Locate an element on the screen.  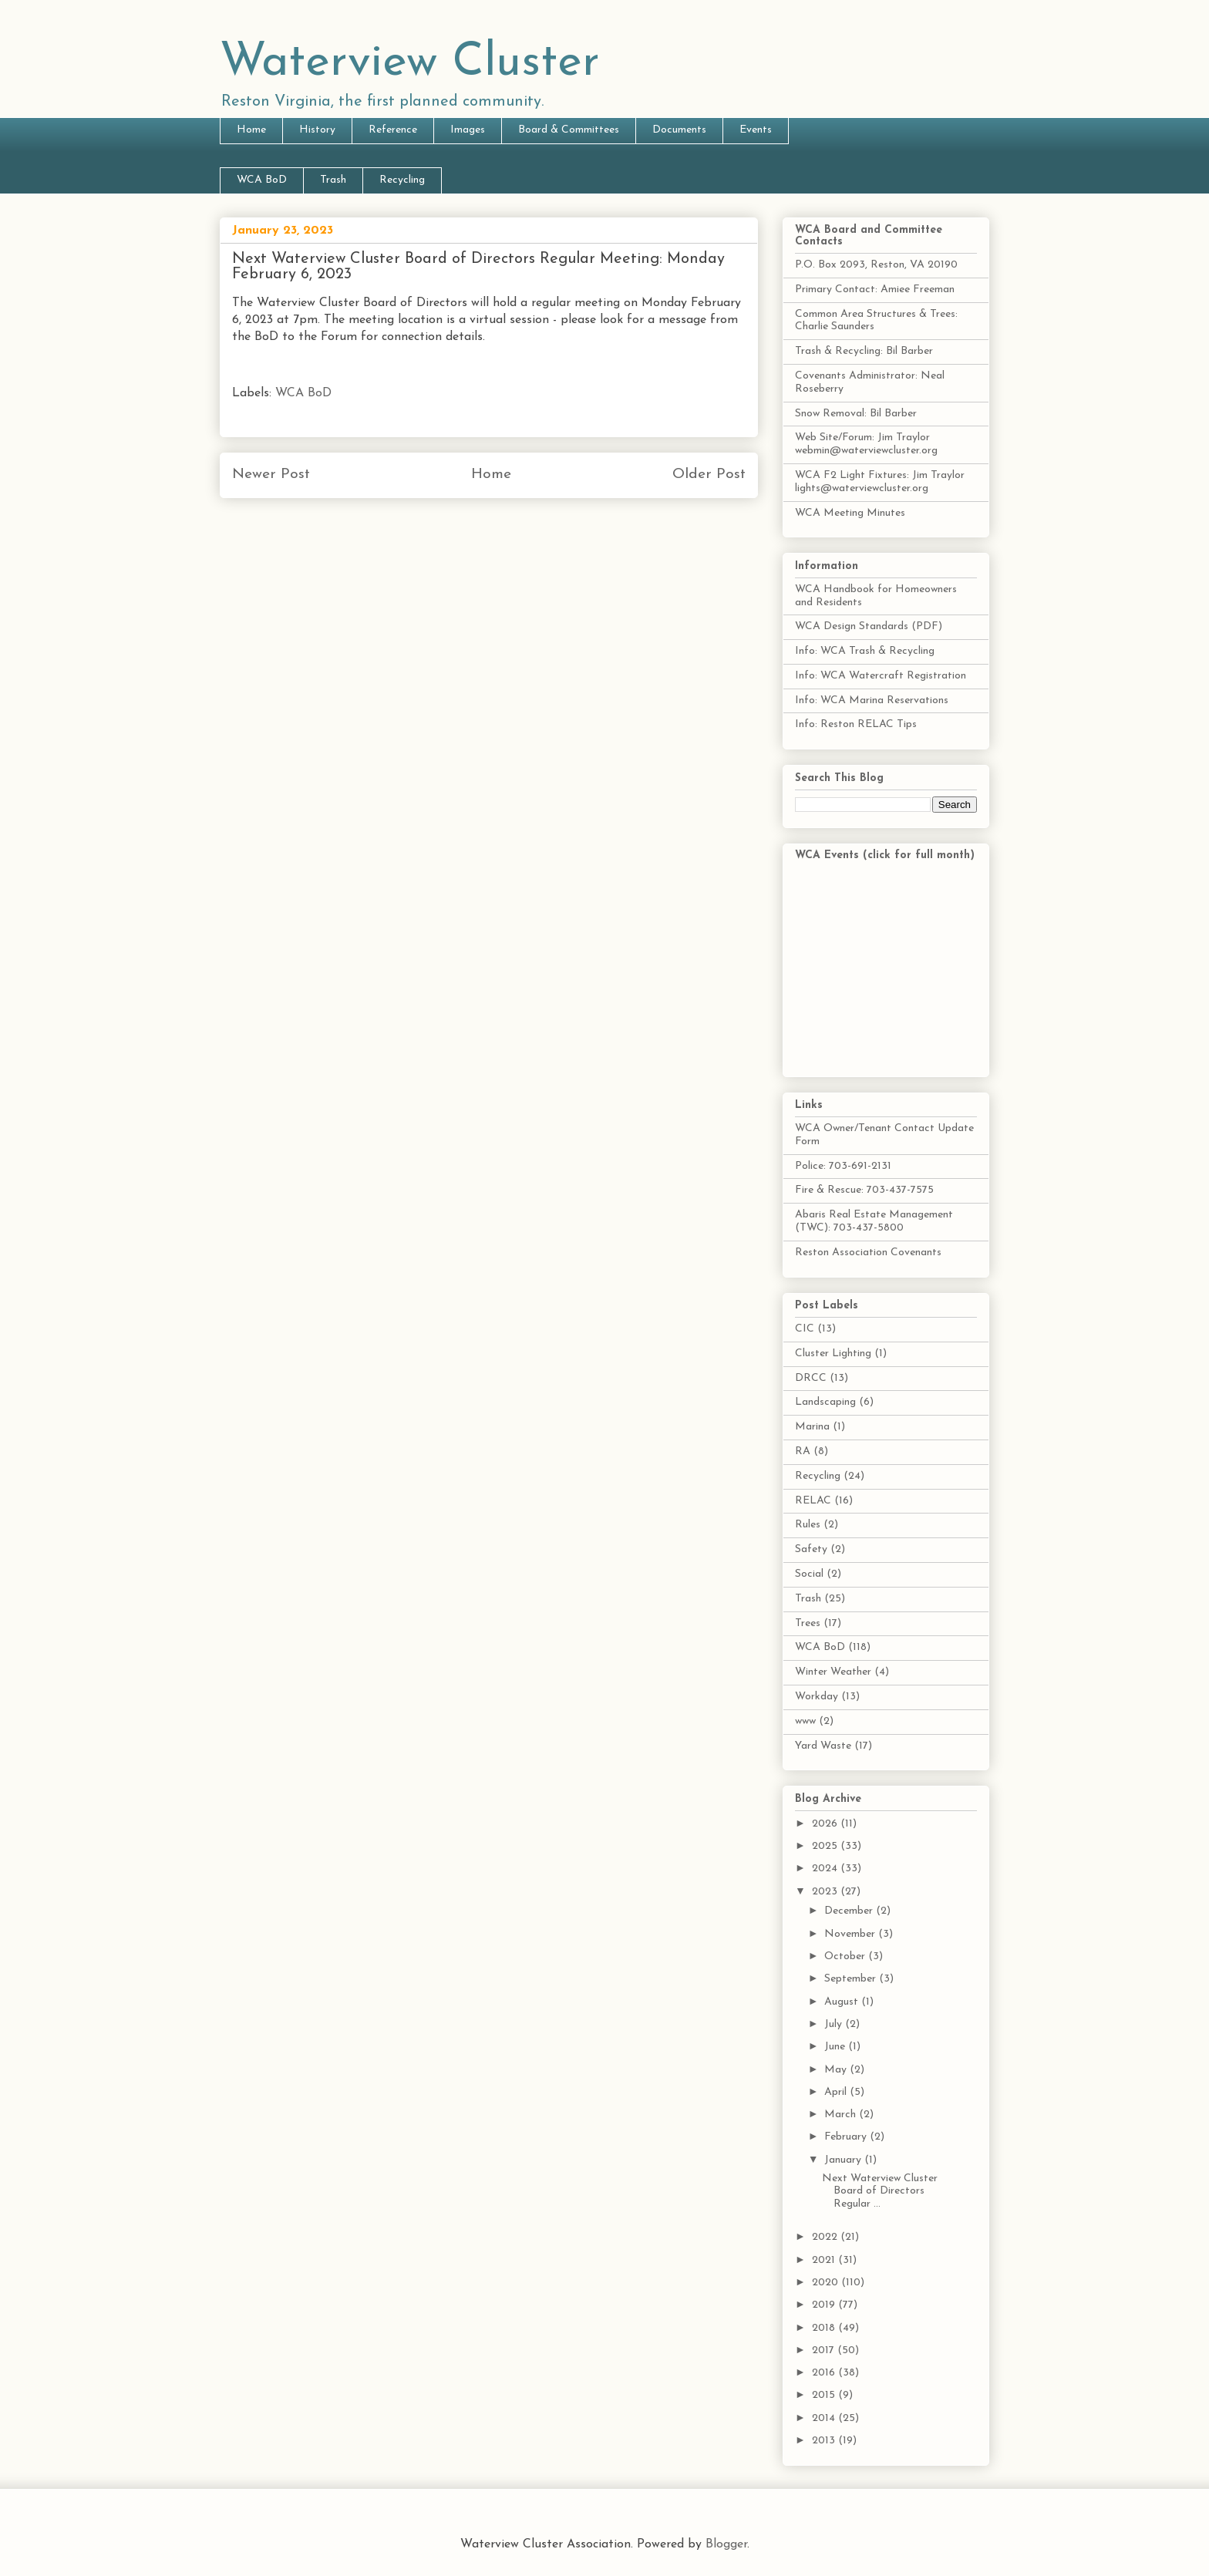
2013 is located at coordinates (825, 2440).